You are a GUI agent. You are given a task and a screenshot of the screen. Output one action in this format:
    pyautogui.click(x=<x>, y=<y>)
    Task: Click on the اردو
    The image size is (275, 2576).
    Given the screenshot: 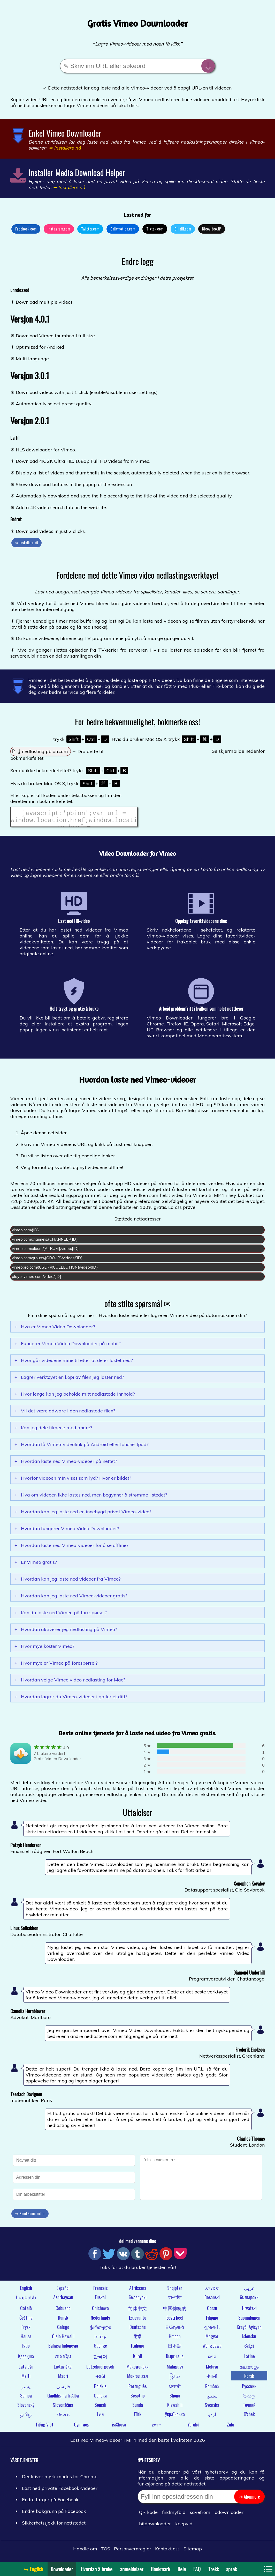 What is the action you would take?
    pyautogui.click(x=212, y=2417)
    